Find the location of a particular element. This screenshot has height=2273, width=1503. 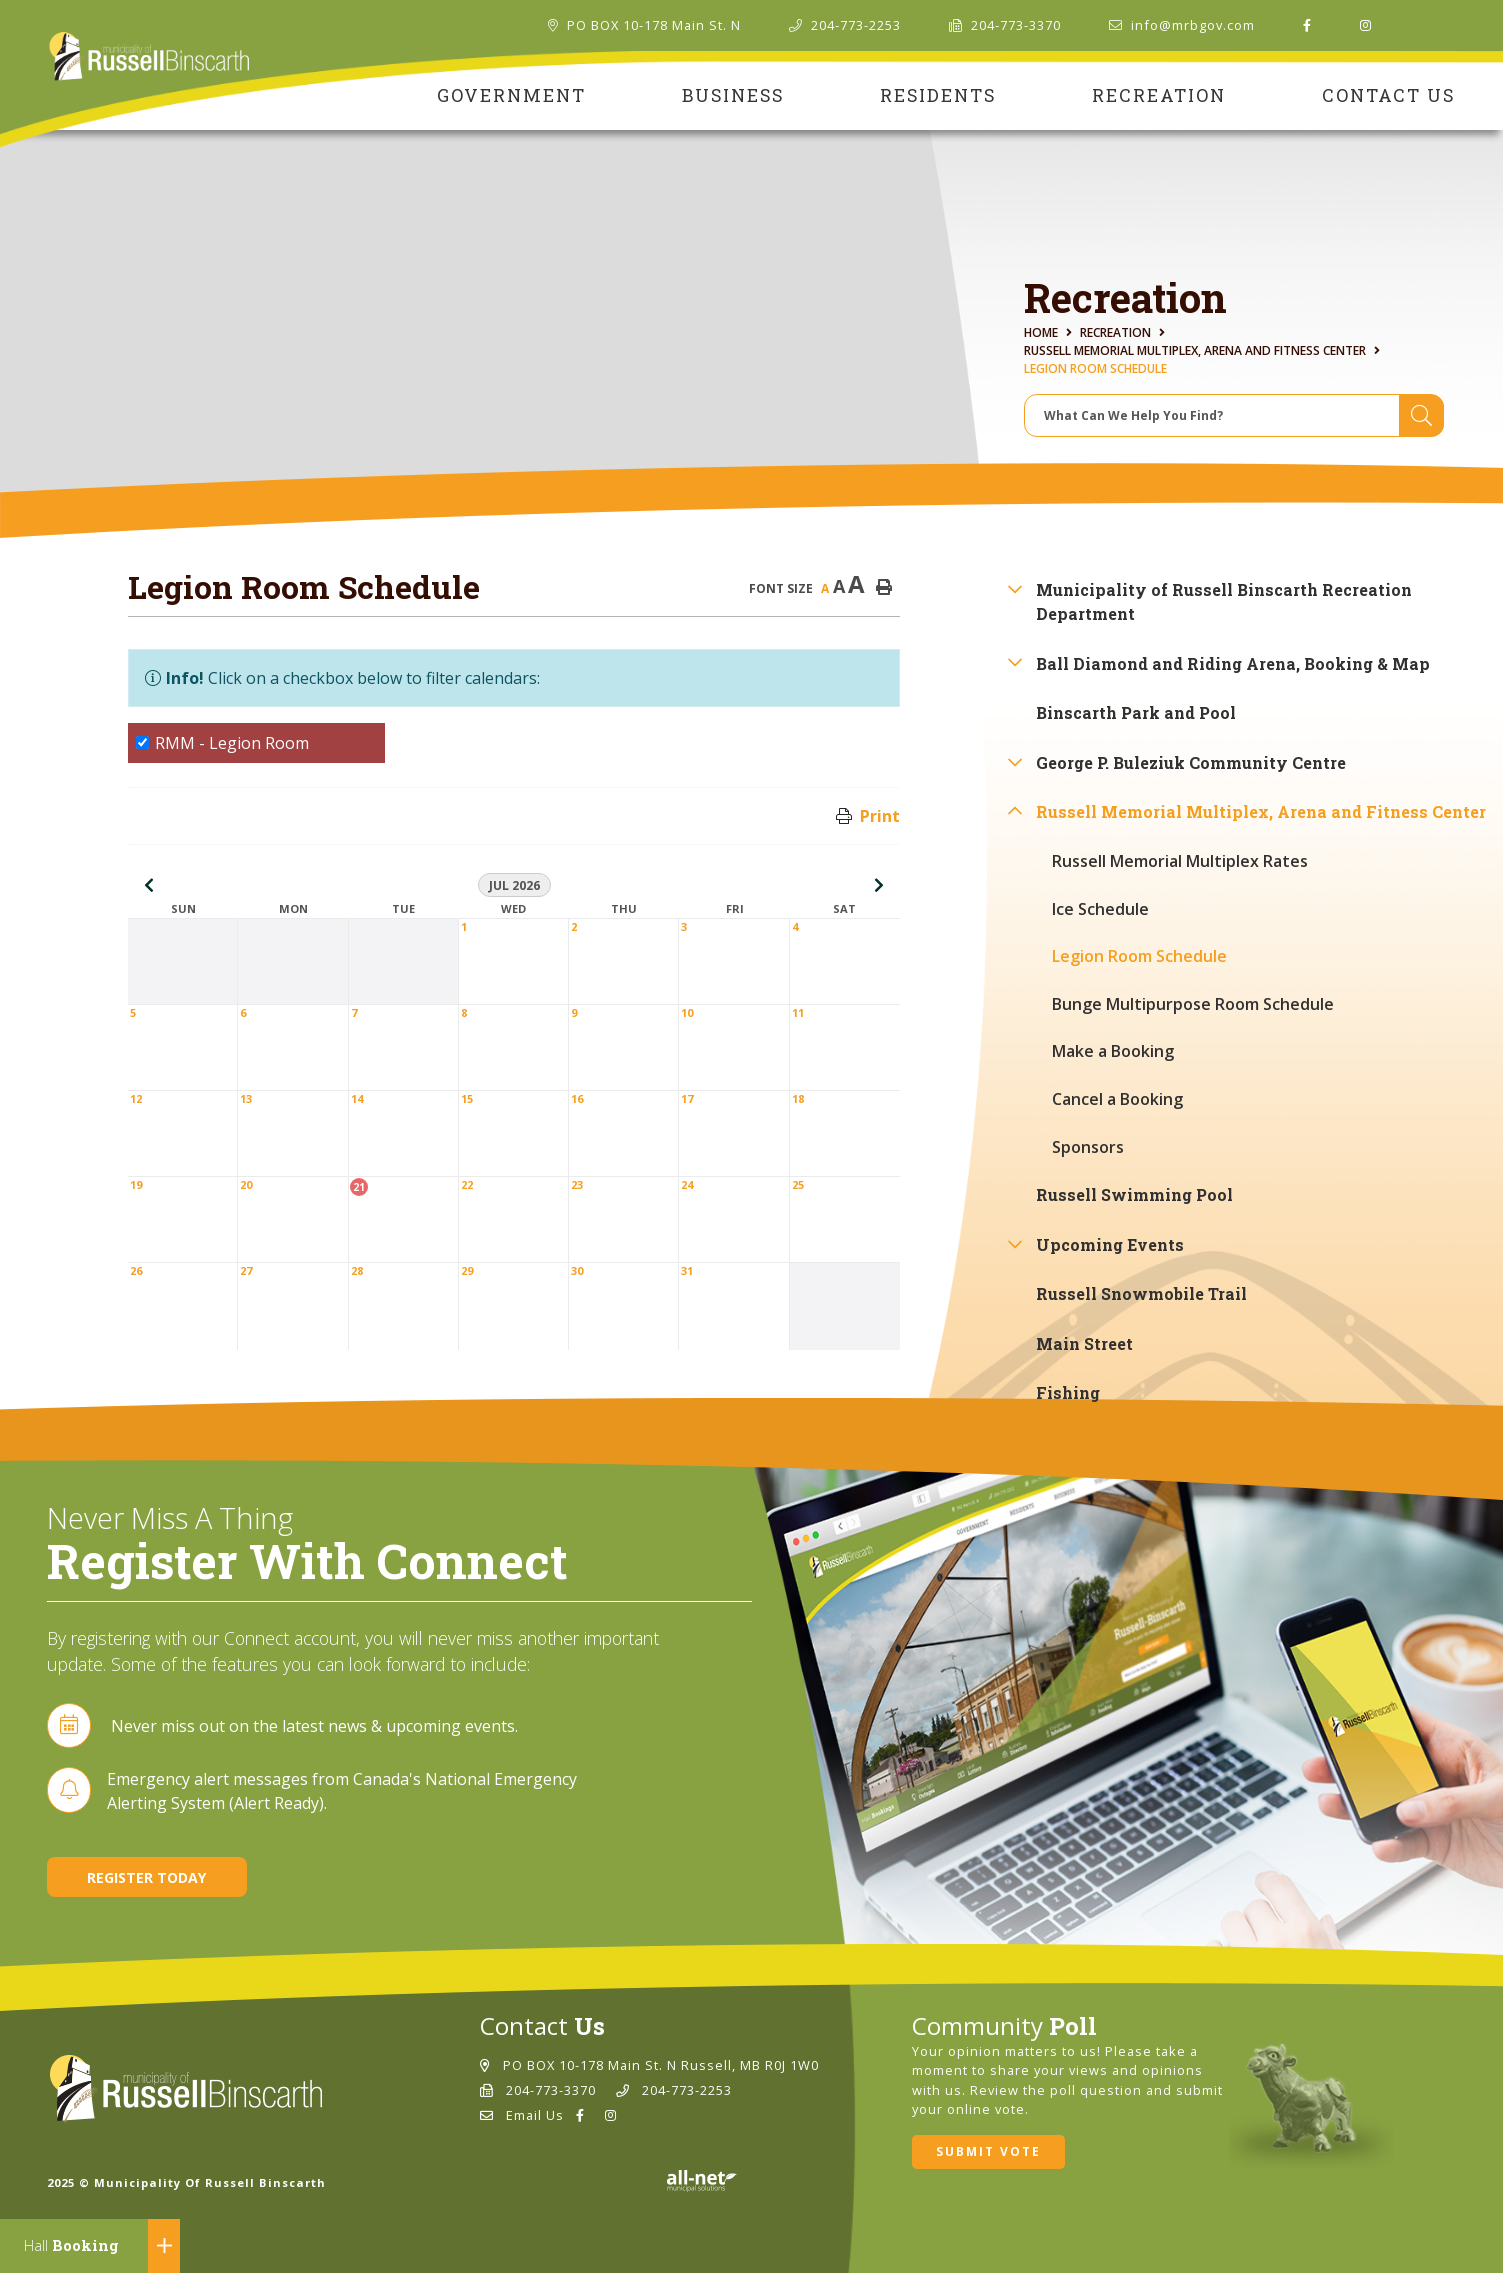

Residents [menuitem] is located at coordinates (938, 95).